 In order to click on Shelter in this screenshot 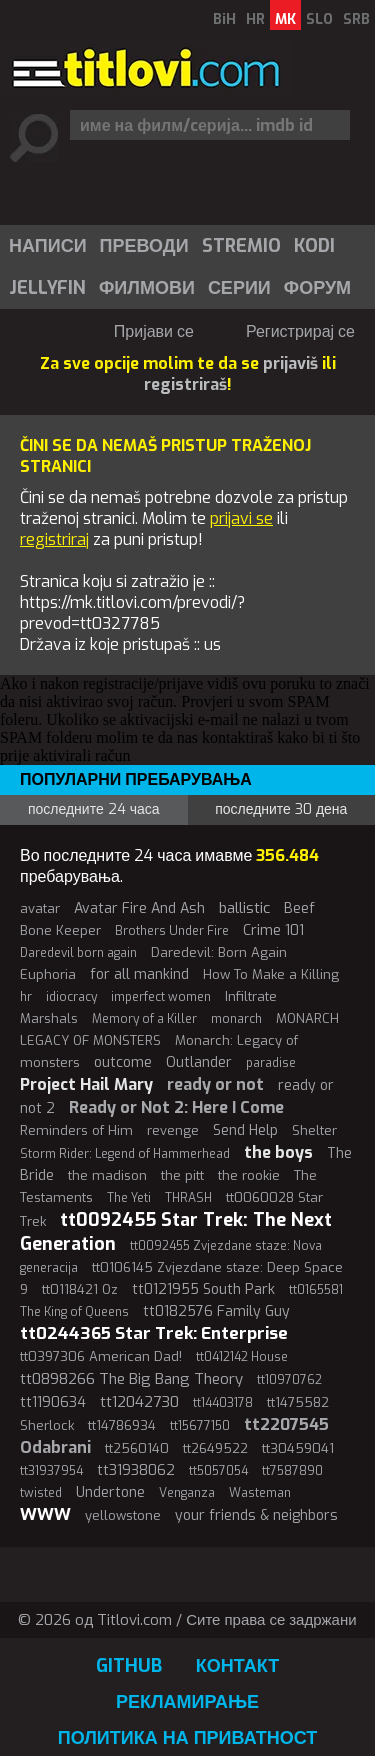, I will do `click(314, 1130)`.